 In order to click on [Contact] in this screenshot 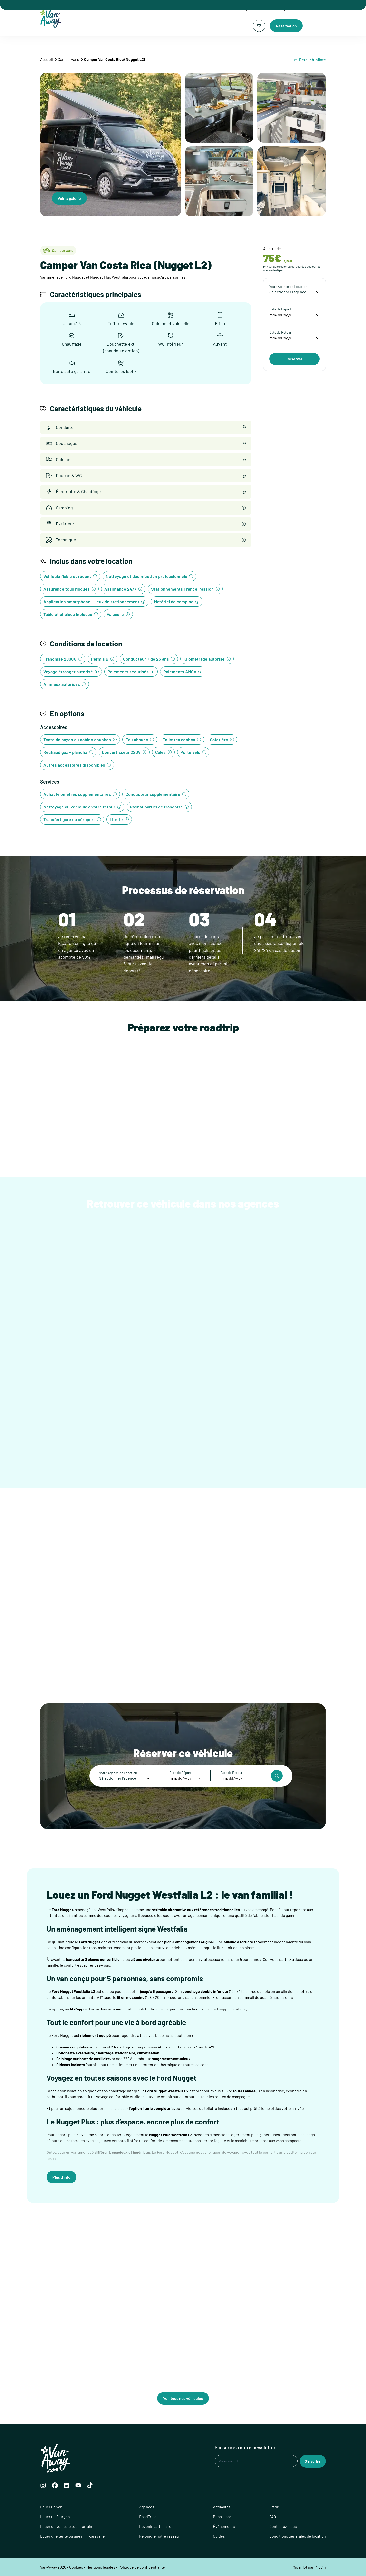, I will do `click(259, 26)`.